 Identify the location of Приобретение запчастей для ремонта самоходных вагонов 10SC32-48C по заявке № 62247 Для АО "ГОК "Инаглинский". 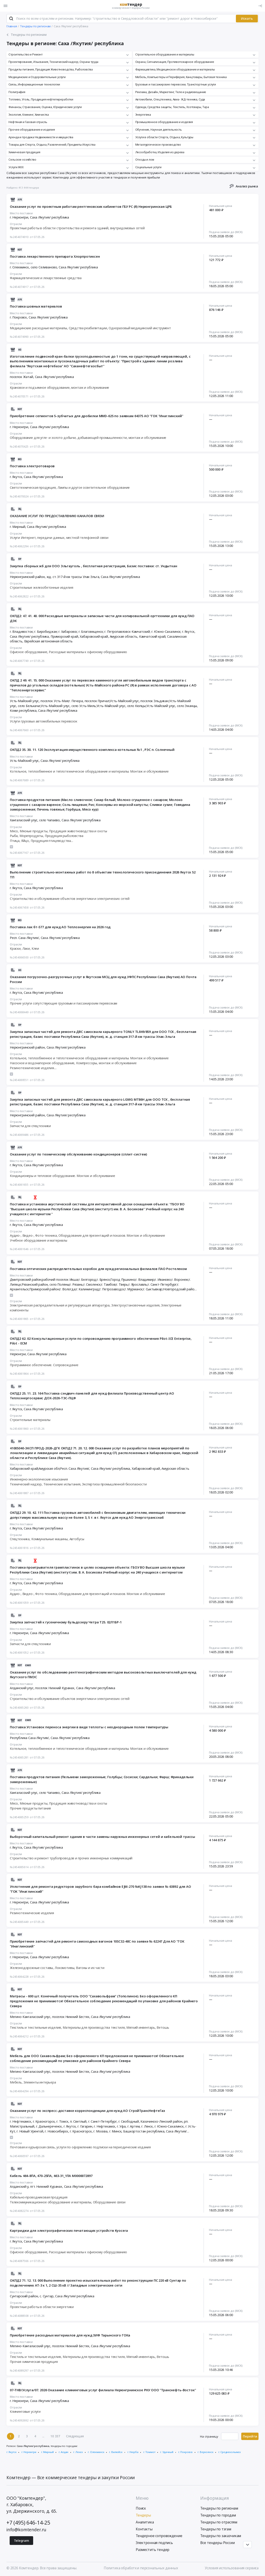
(97, 1943).